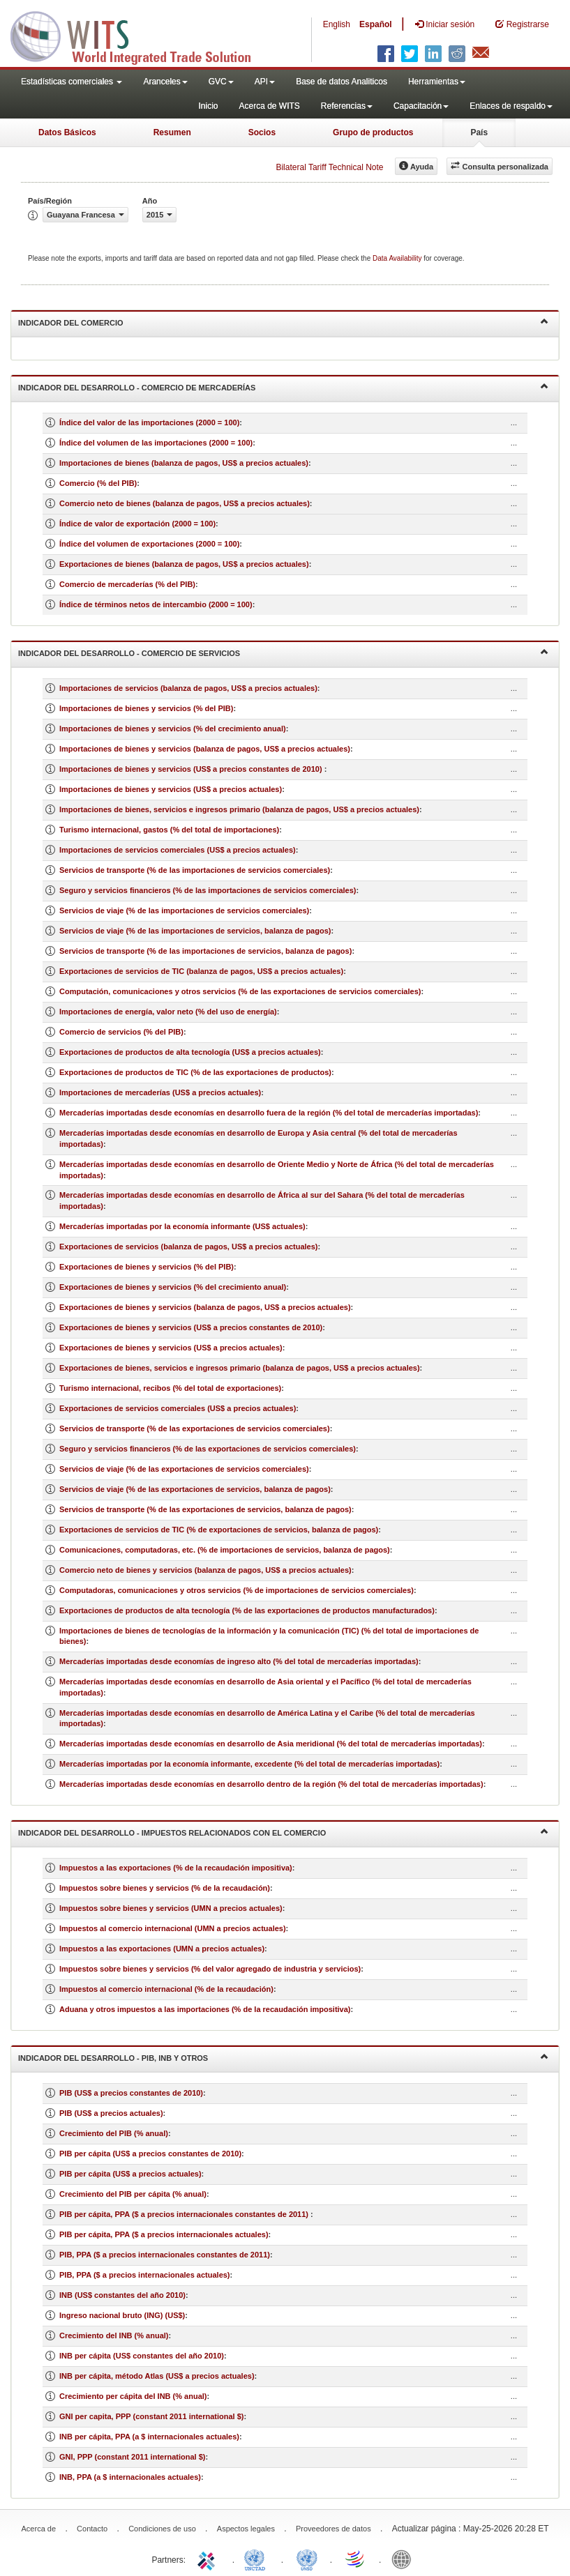  What do you see at coordinates (164, 2234) in the screenshot?
I see `PIB per cápita, PPA ($ a precios internacionales actuales)` at bounding box center [164, 2234].